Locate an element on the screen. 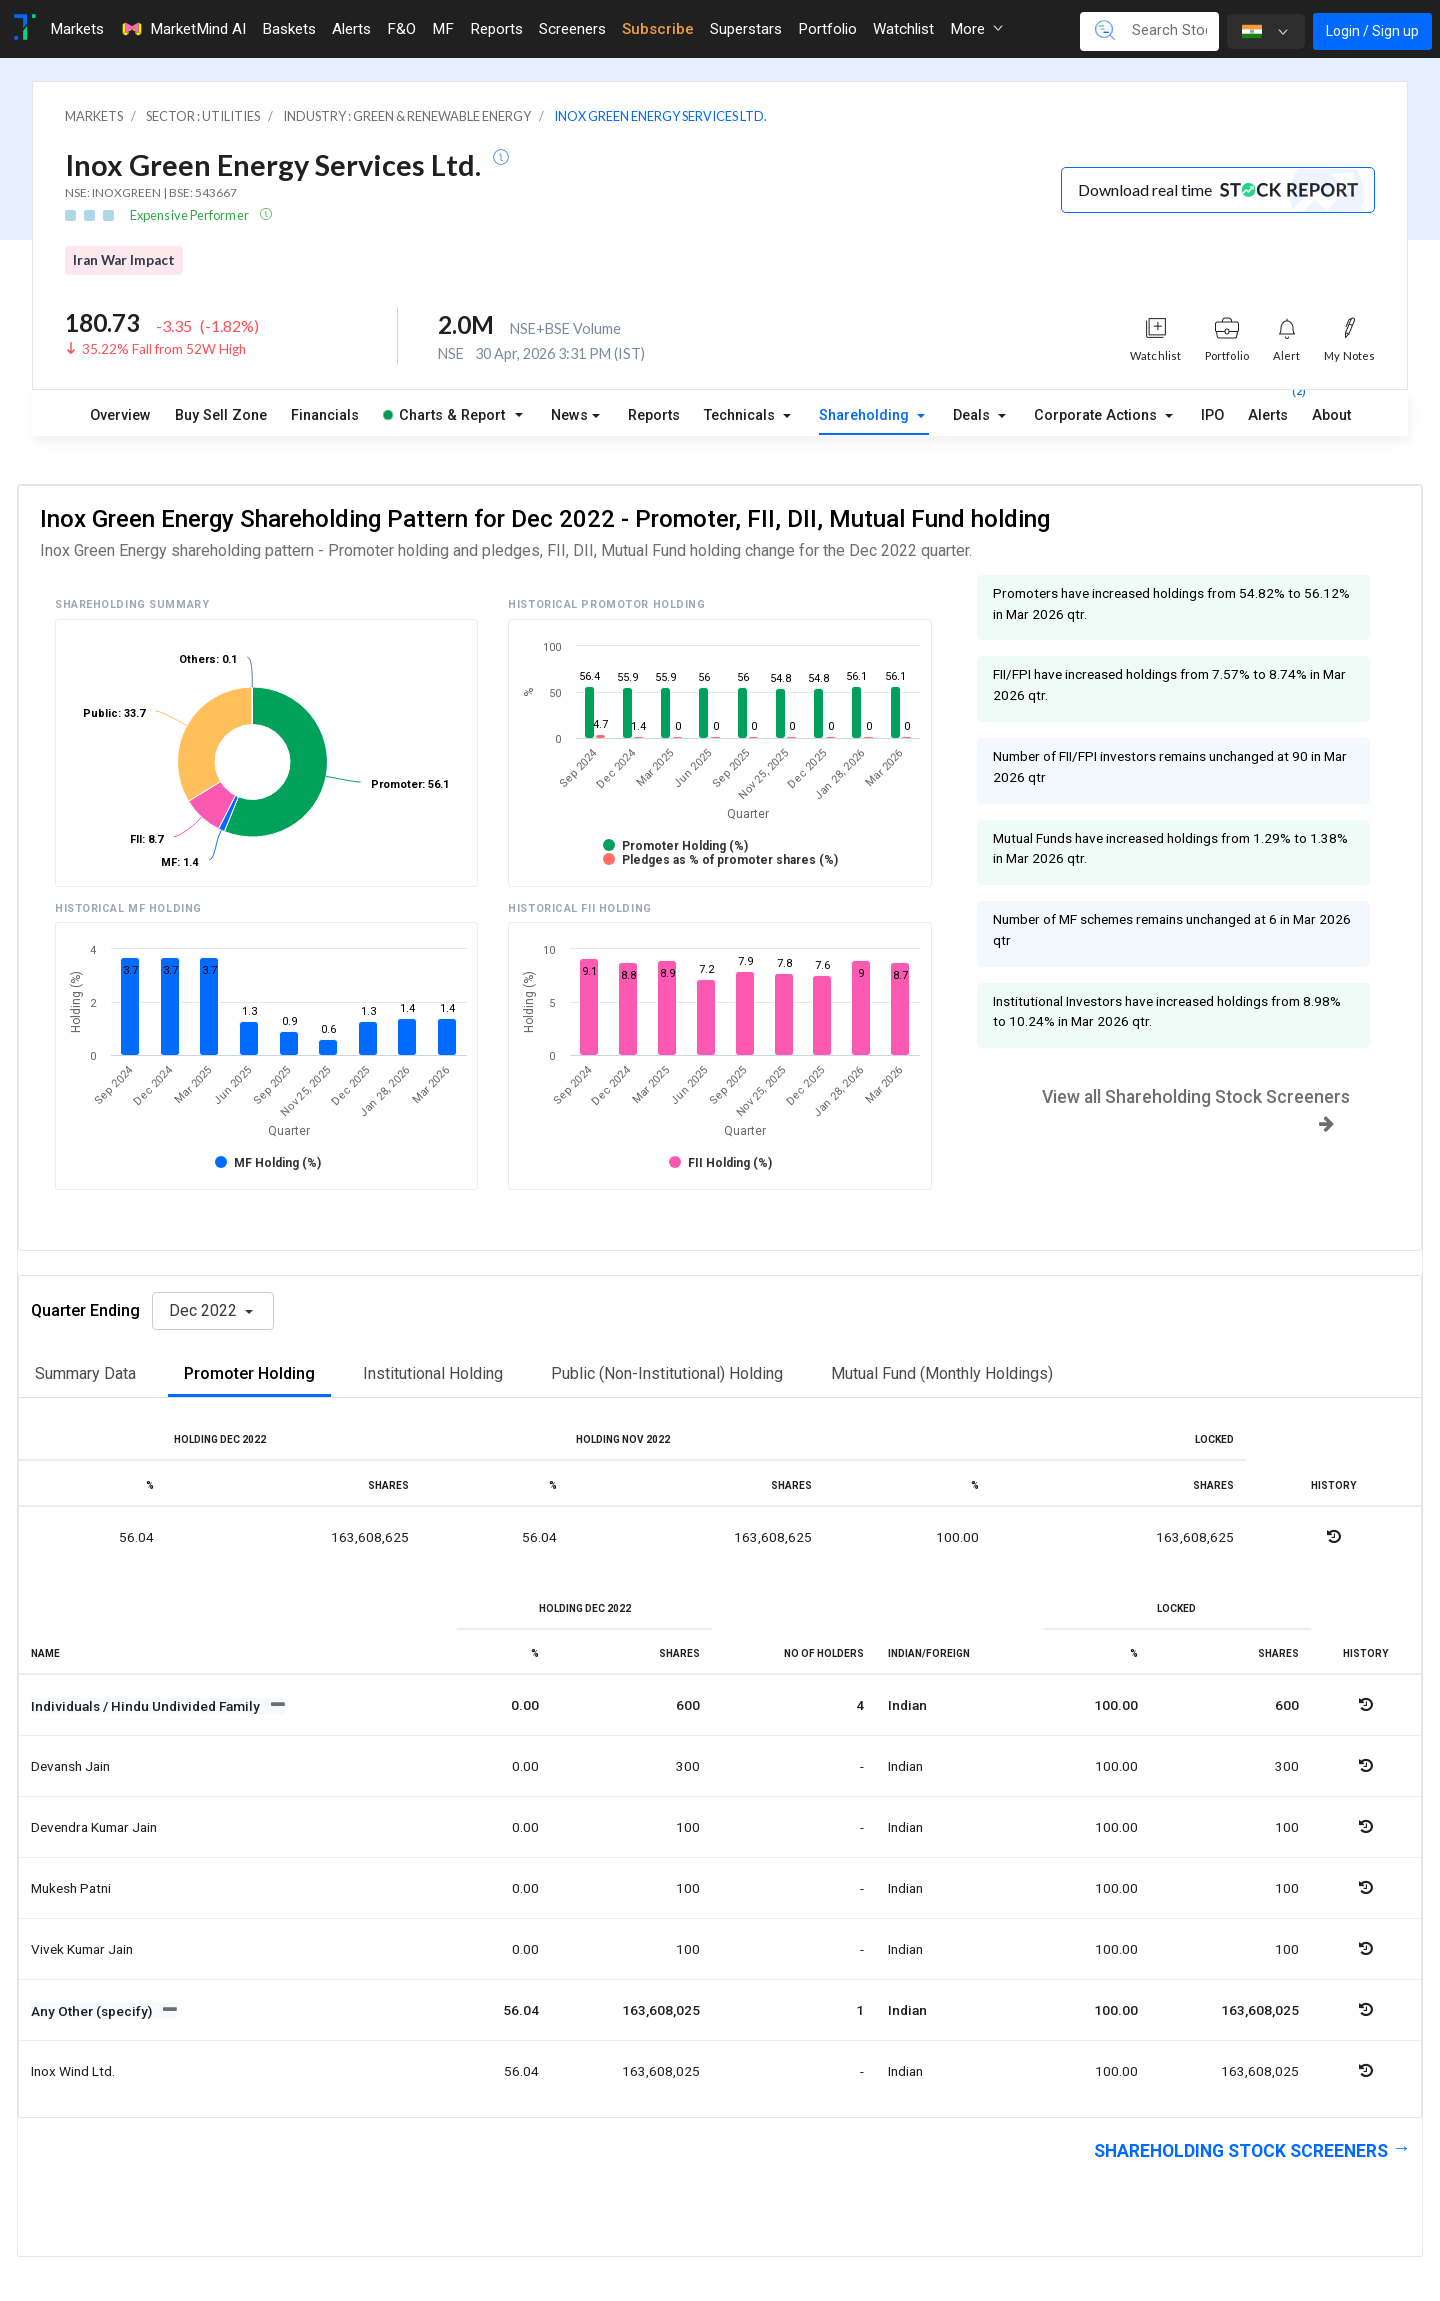 The width and height of the screenshot is (1440, 2301). Corporate Actions is located at coordinates (1097, 415).